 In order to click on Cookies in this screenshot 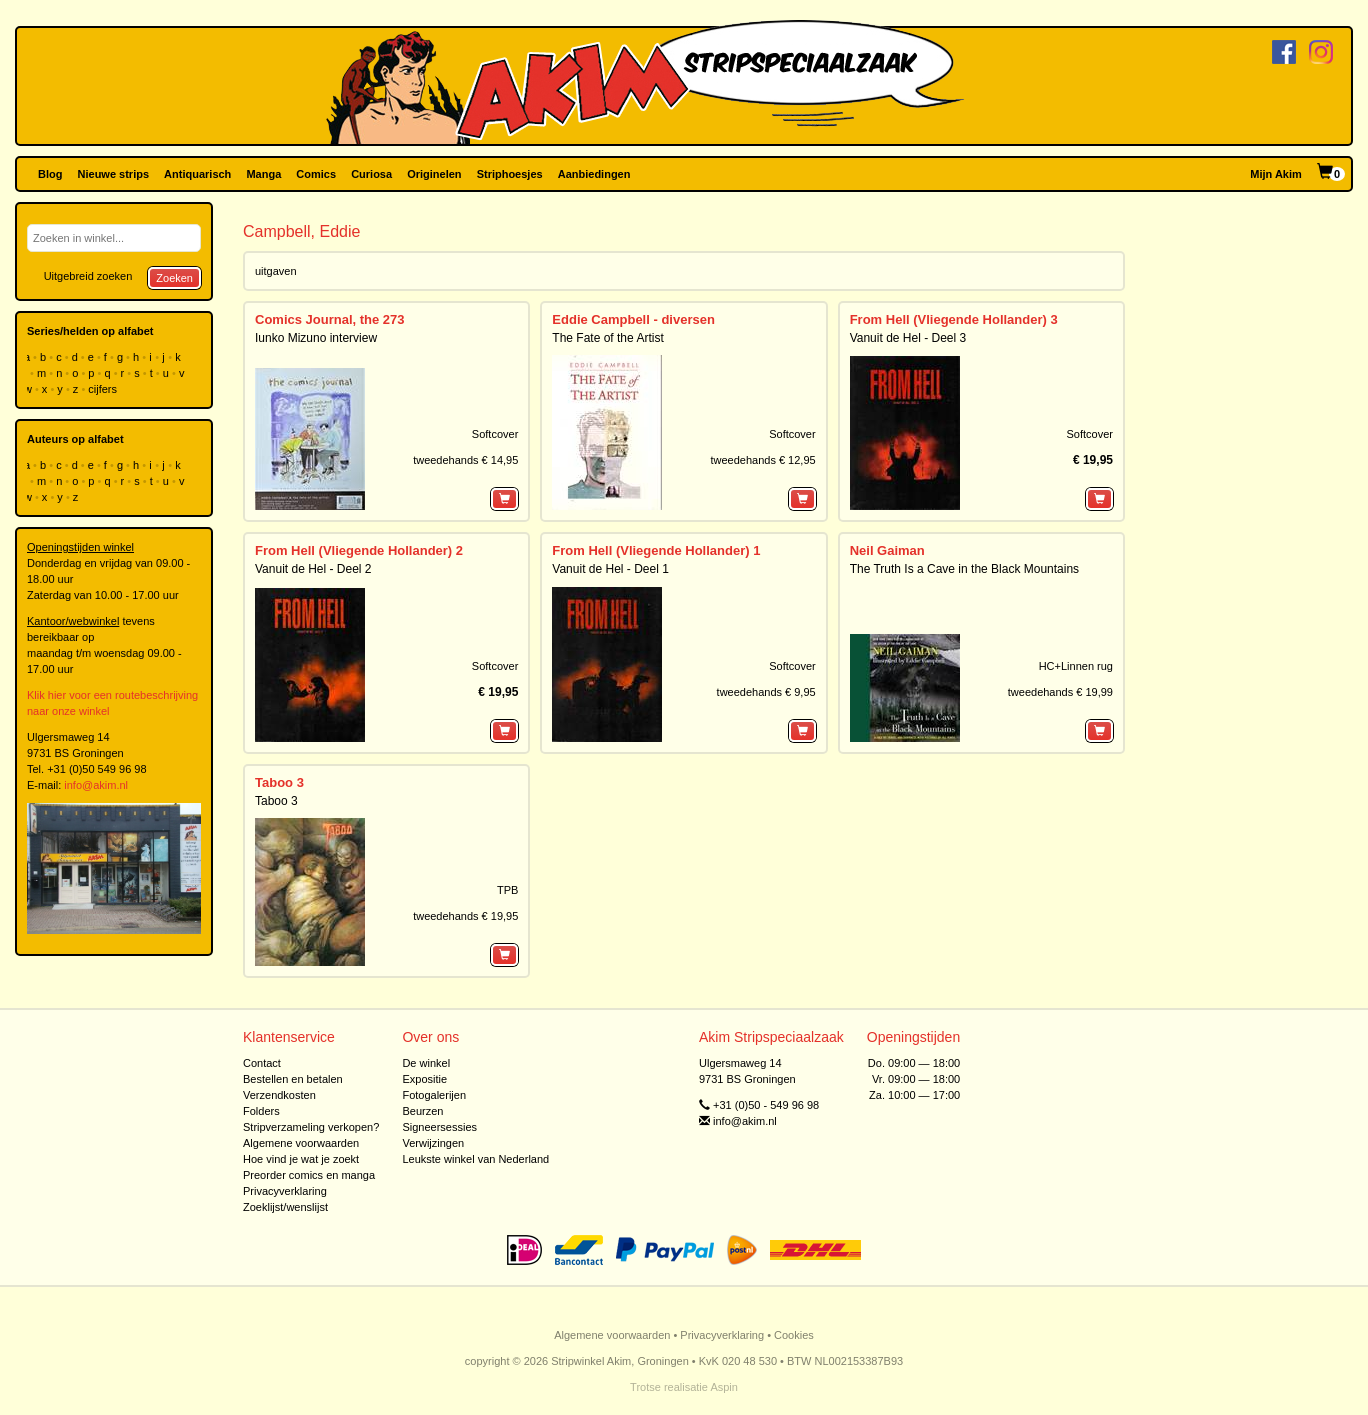, I will do `click(794, 1335)`.